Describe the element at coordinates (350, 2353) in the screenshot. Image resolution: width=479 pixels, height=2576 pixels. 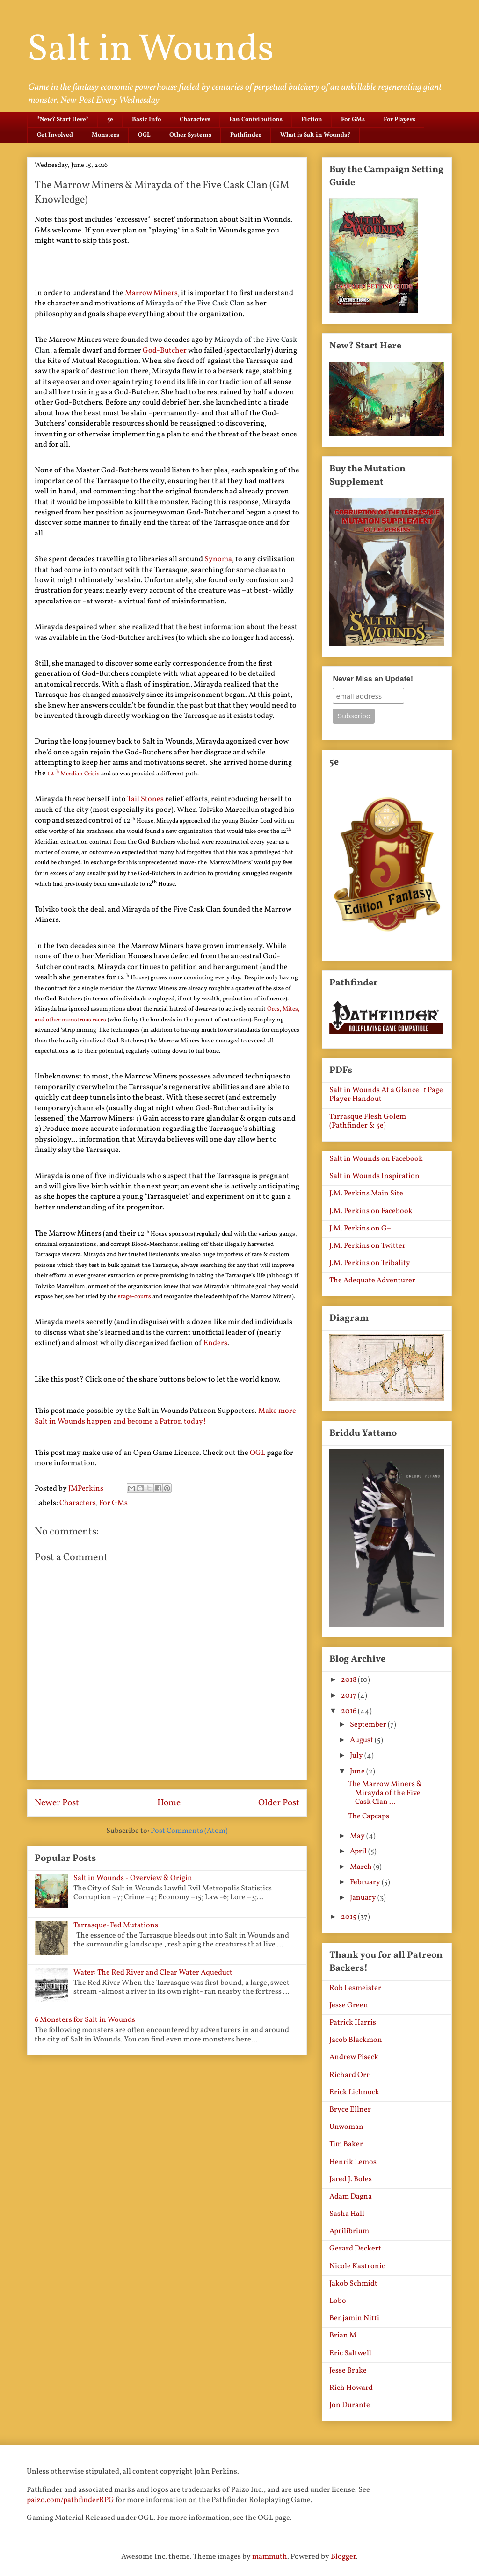
I see `Eric Saltwell` at that location.